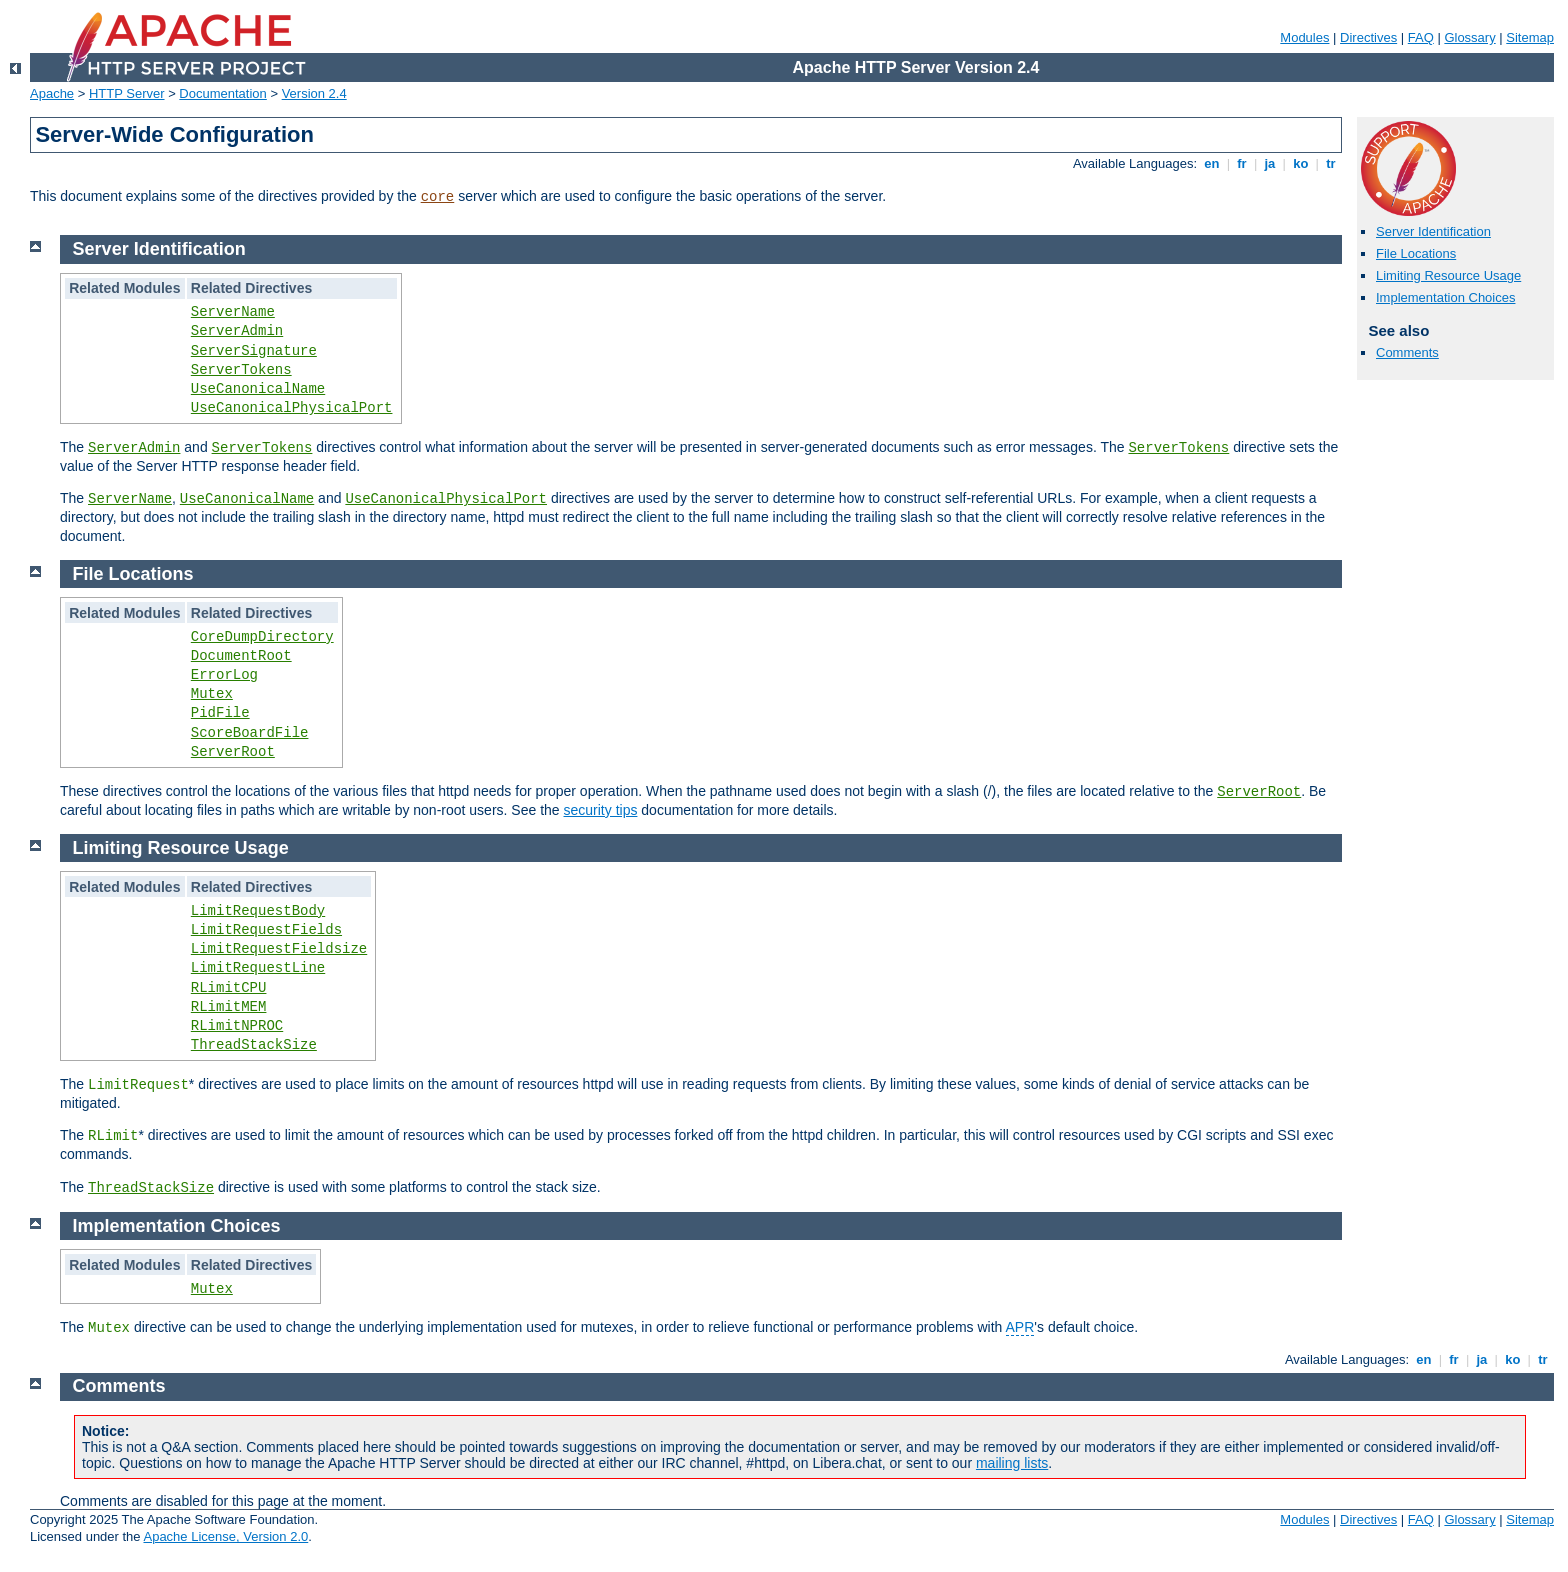 The height and width of the screenshot is (1572, 1568). What do you see at coordinates (438, 197) in the screenshot?
I see `core` at bounding box center [438, 197].